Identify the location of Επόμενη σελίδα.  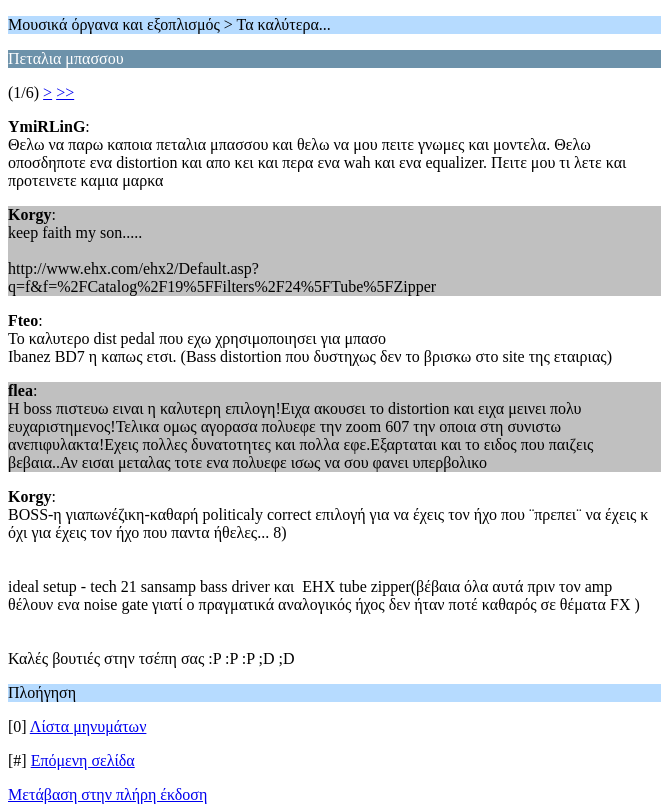
(83, 760).